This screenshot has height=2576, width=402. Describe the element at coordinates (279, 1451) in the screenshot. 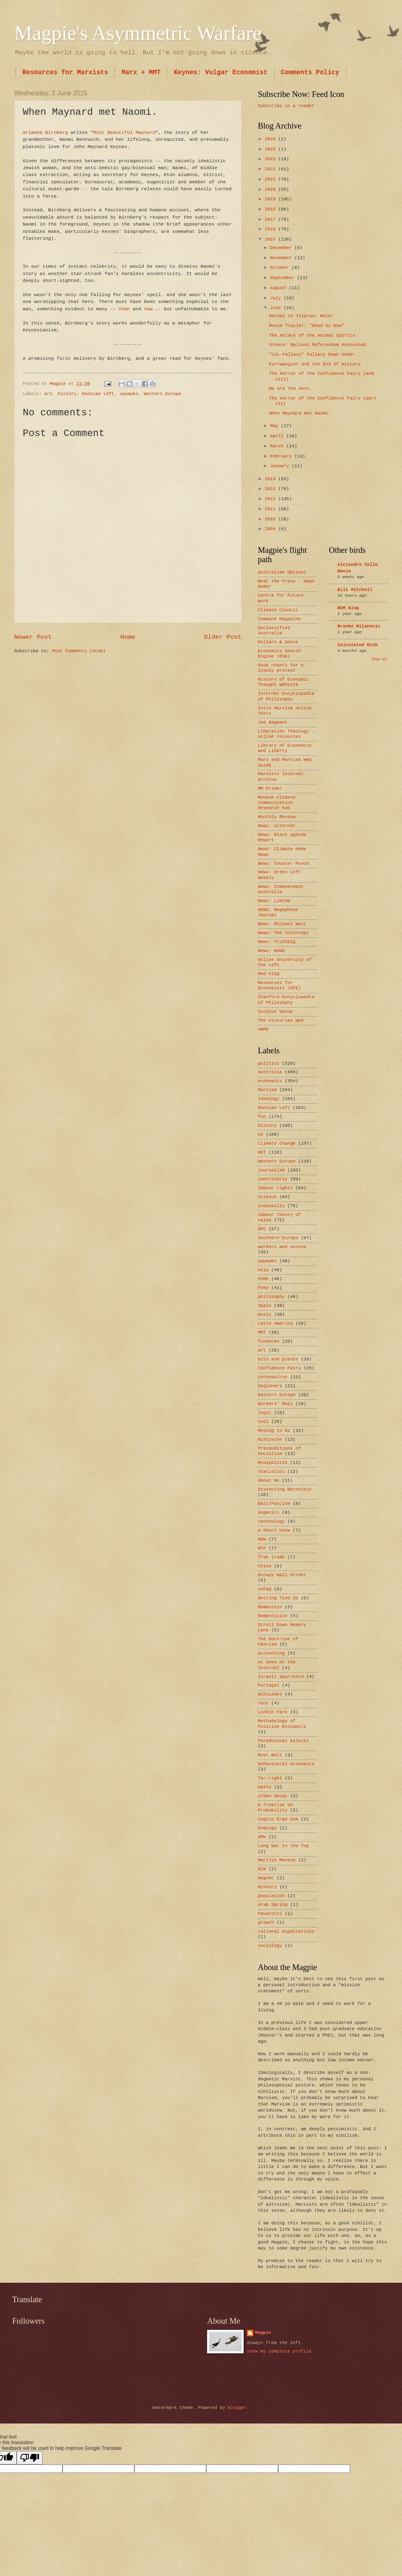

I see `Preconditions of Socialism` at that location.